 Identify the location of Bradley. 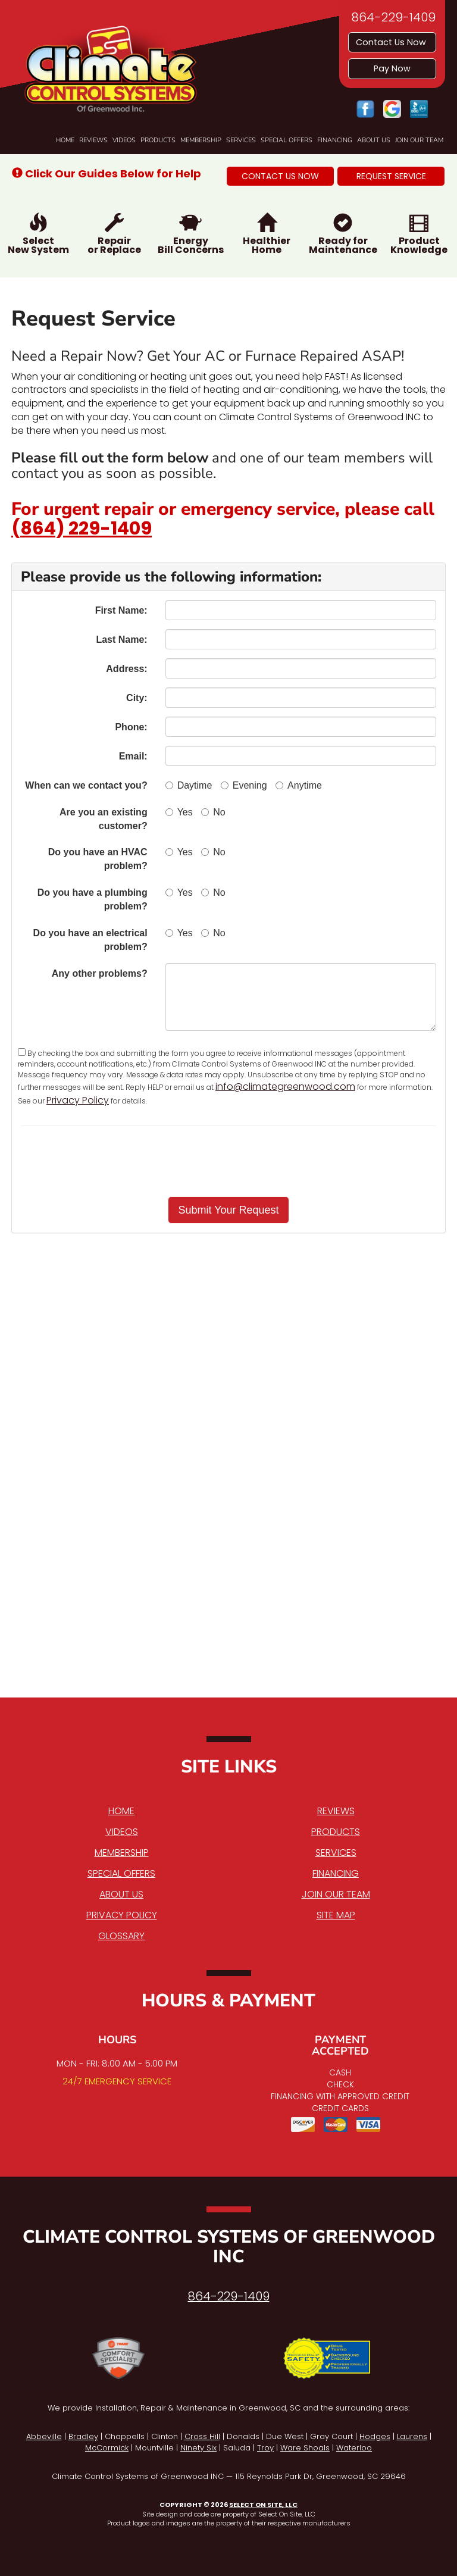
(83, 2436).